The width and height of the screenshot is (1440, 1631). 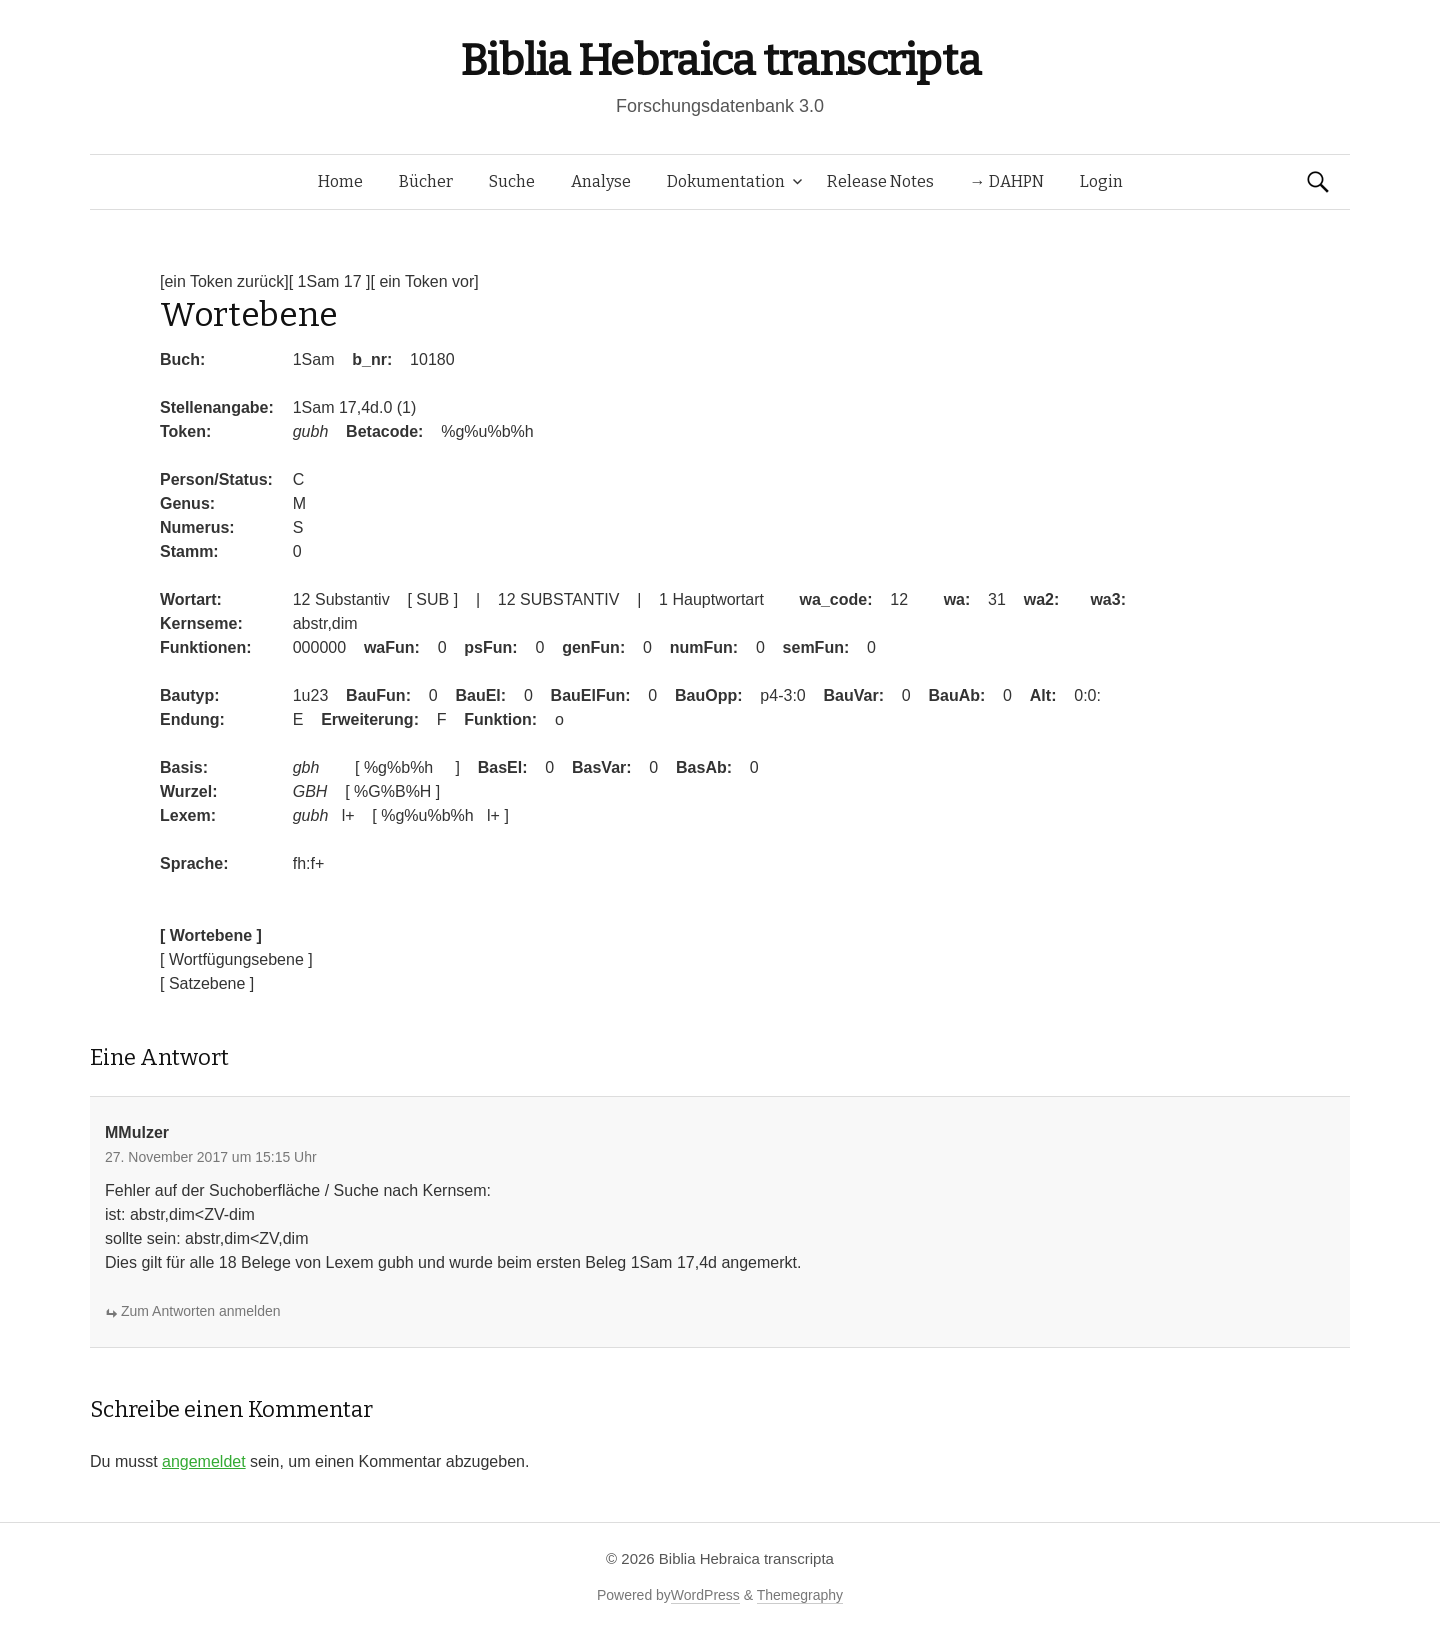 I want to click on [ ein Token vor], so click(x=425, y=281).